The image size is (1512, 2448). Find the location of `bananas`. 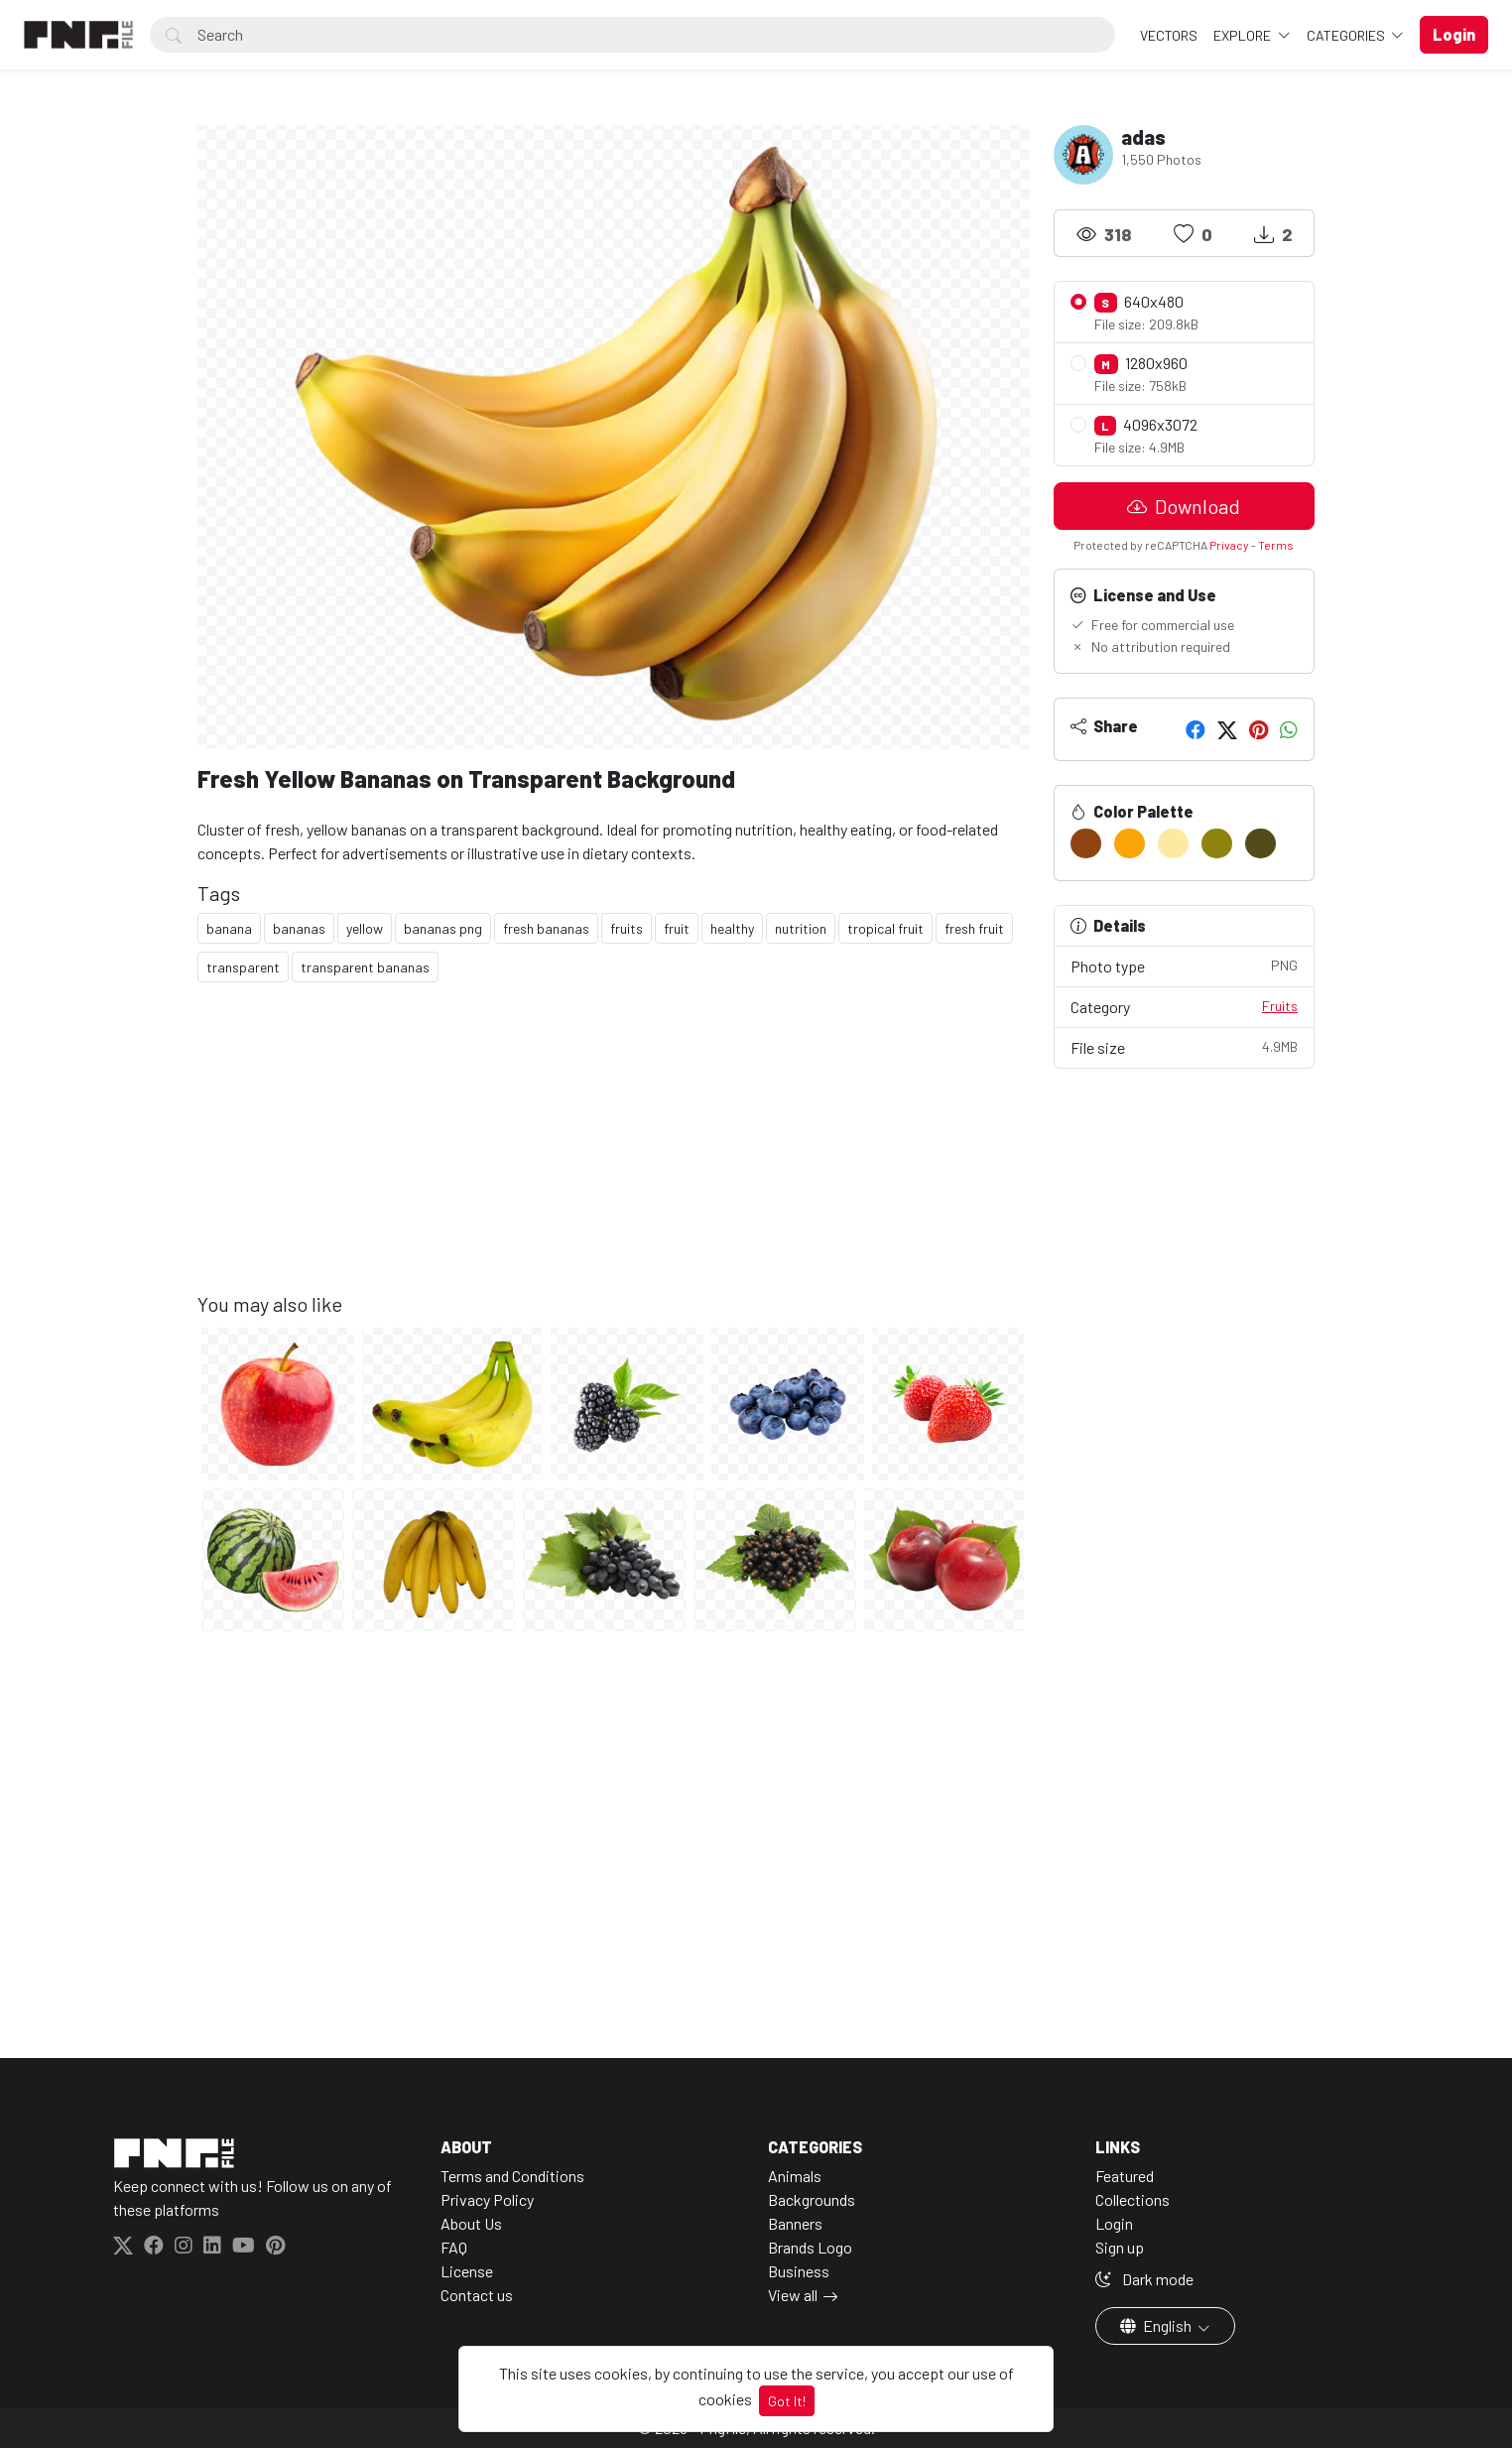

bananas is located at coordinates (299, 928).